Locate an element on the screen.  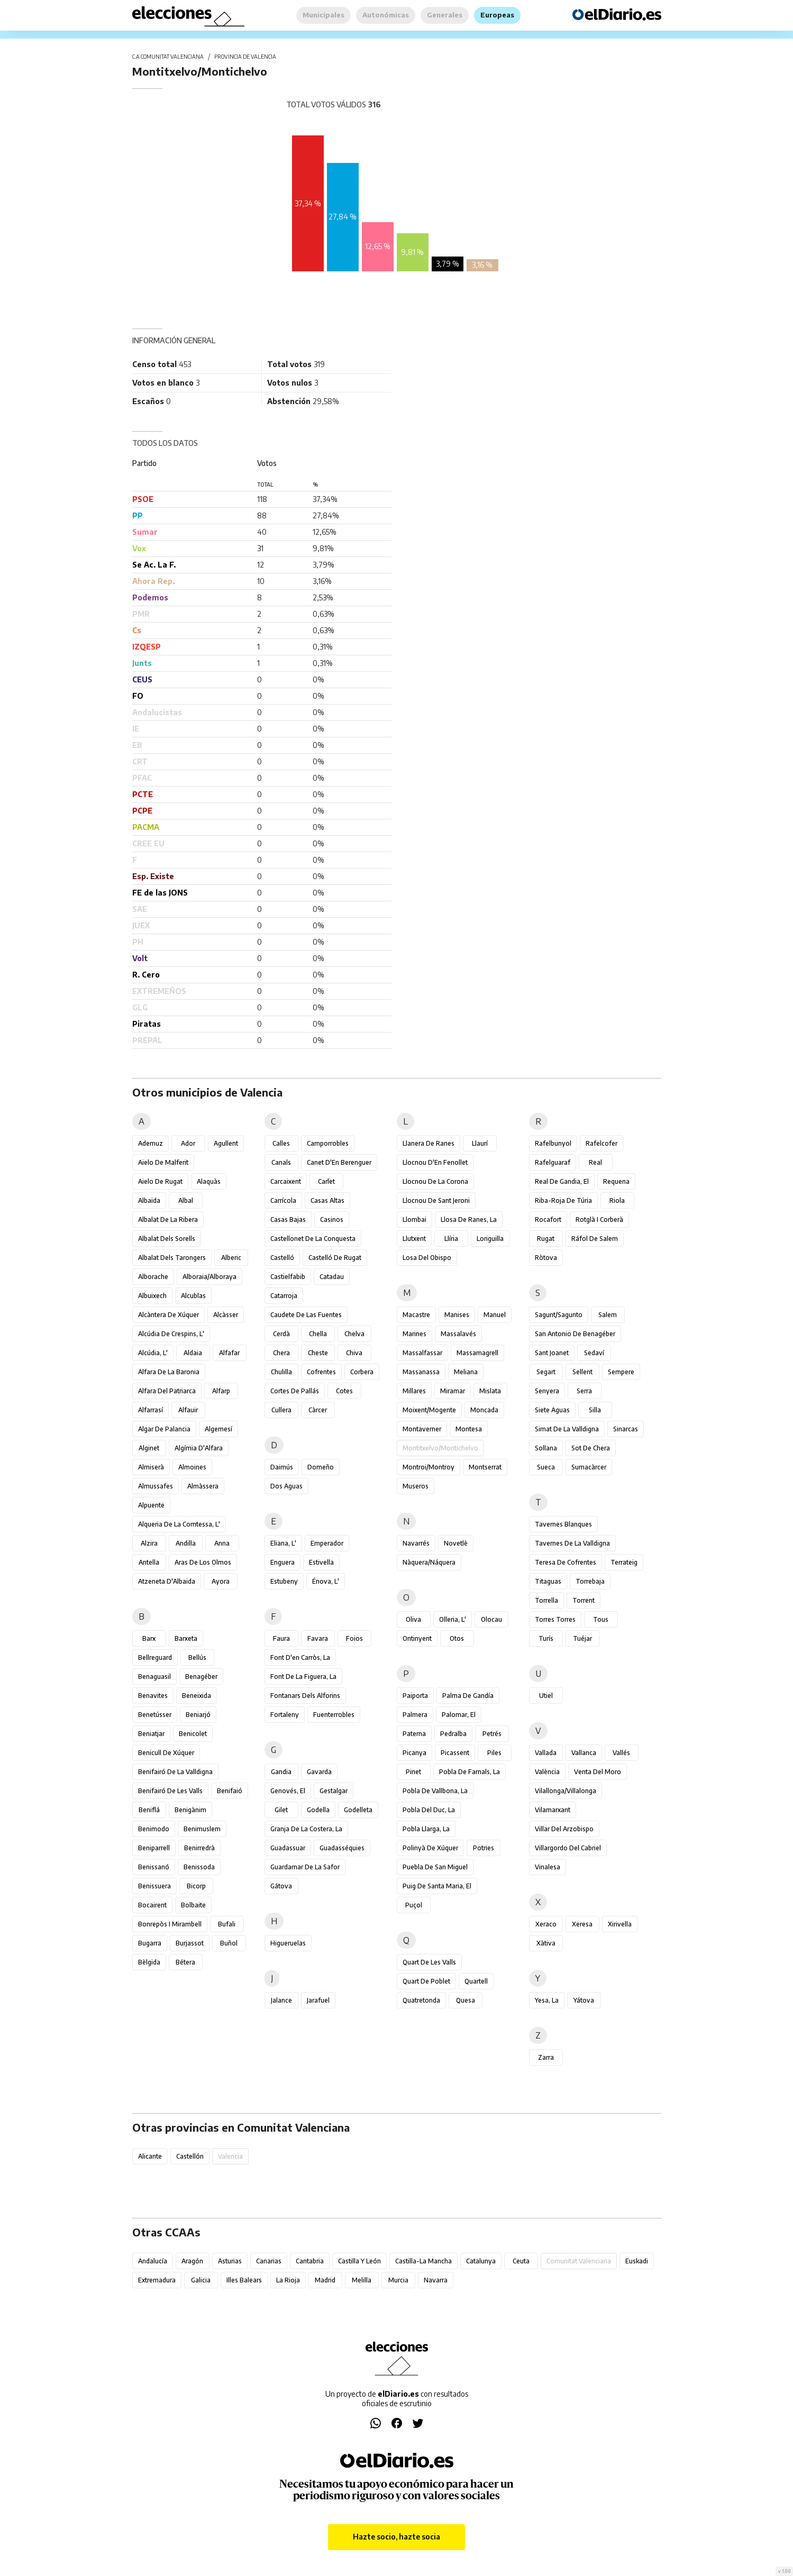
Buñol is located at coordinates (229, 1943).